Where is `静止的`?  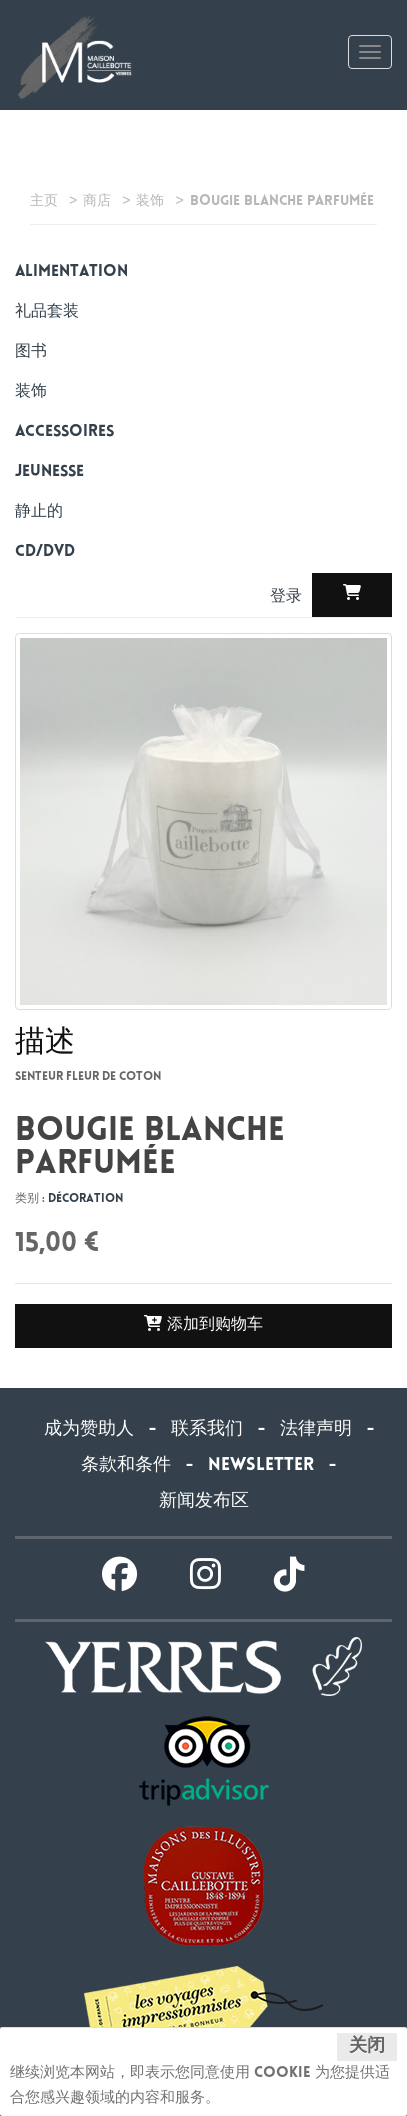
静止的 is located at coordinates (39, 512).